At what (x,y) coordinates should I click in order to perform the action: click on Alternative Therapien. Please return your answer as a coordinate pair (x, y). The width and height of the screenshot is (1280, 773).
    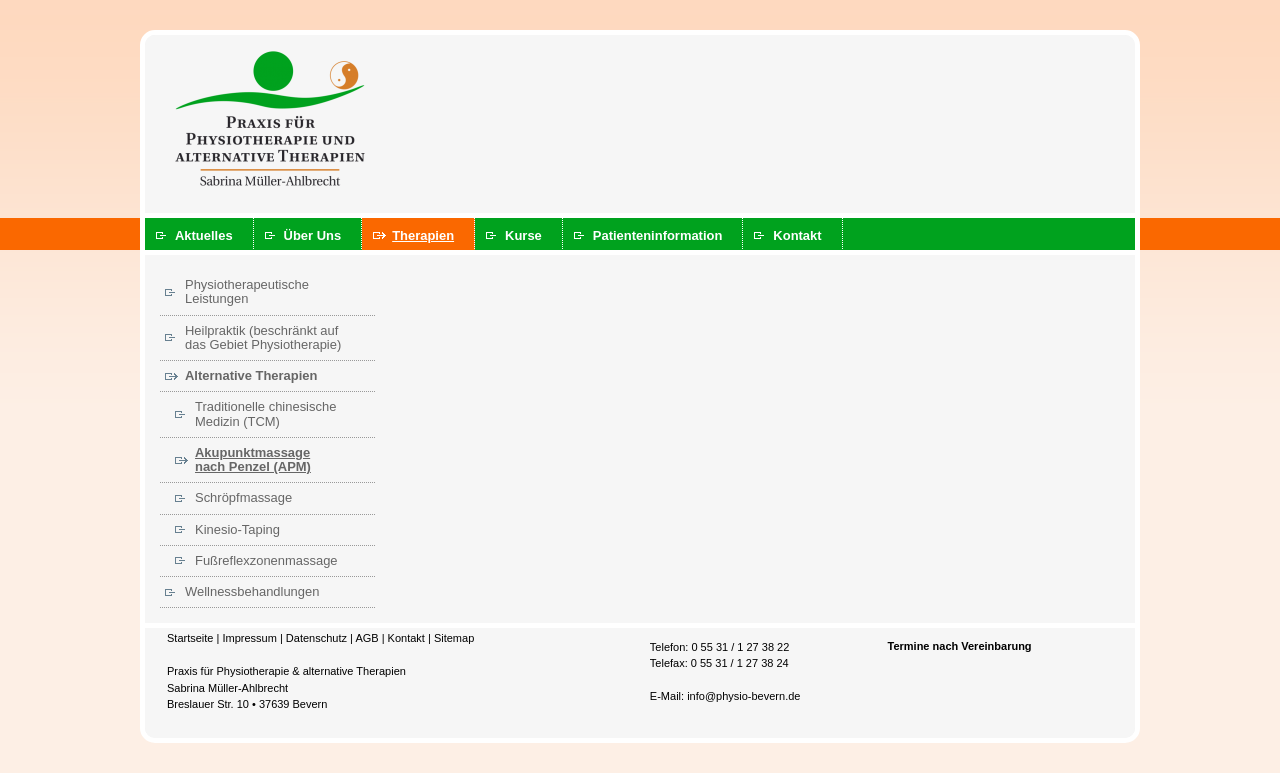
    Looking at the image, I should click on (251, 375).